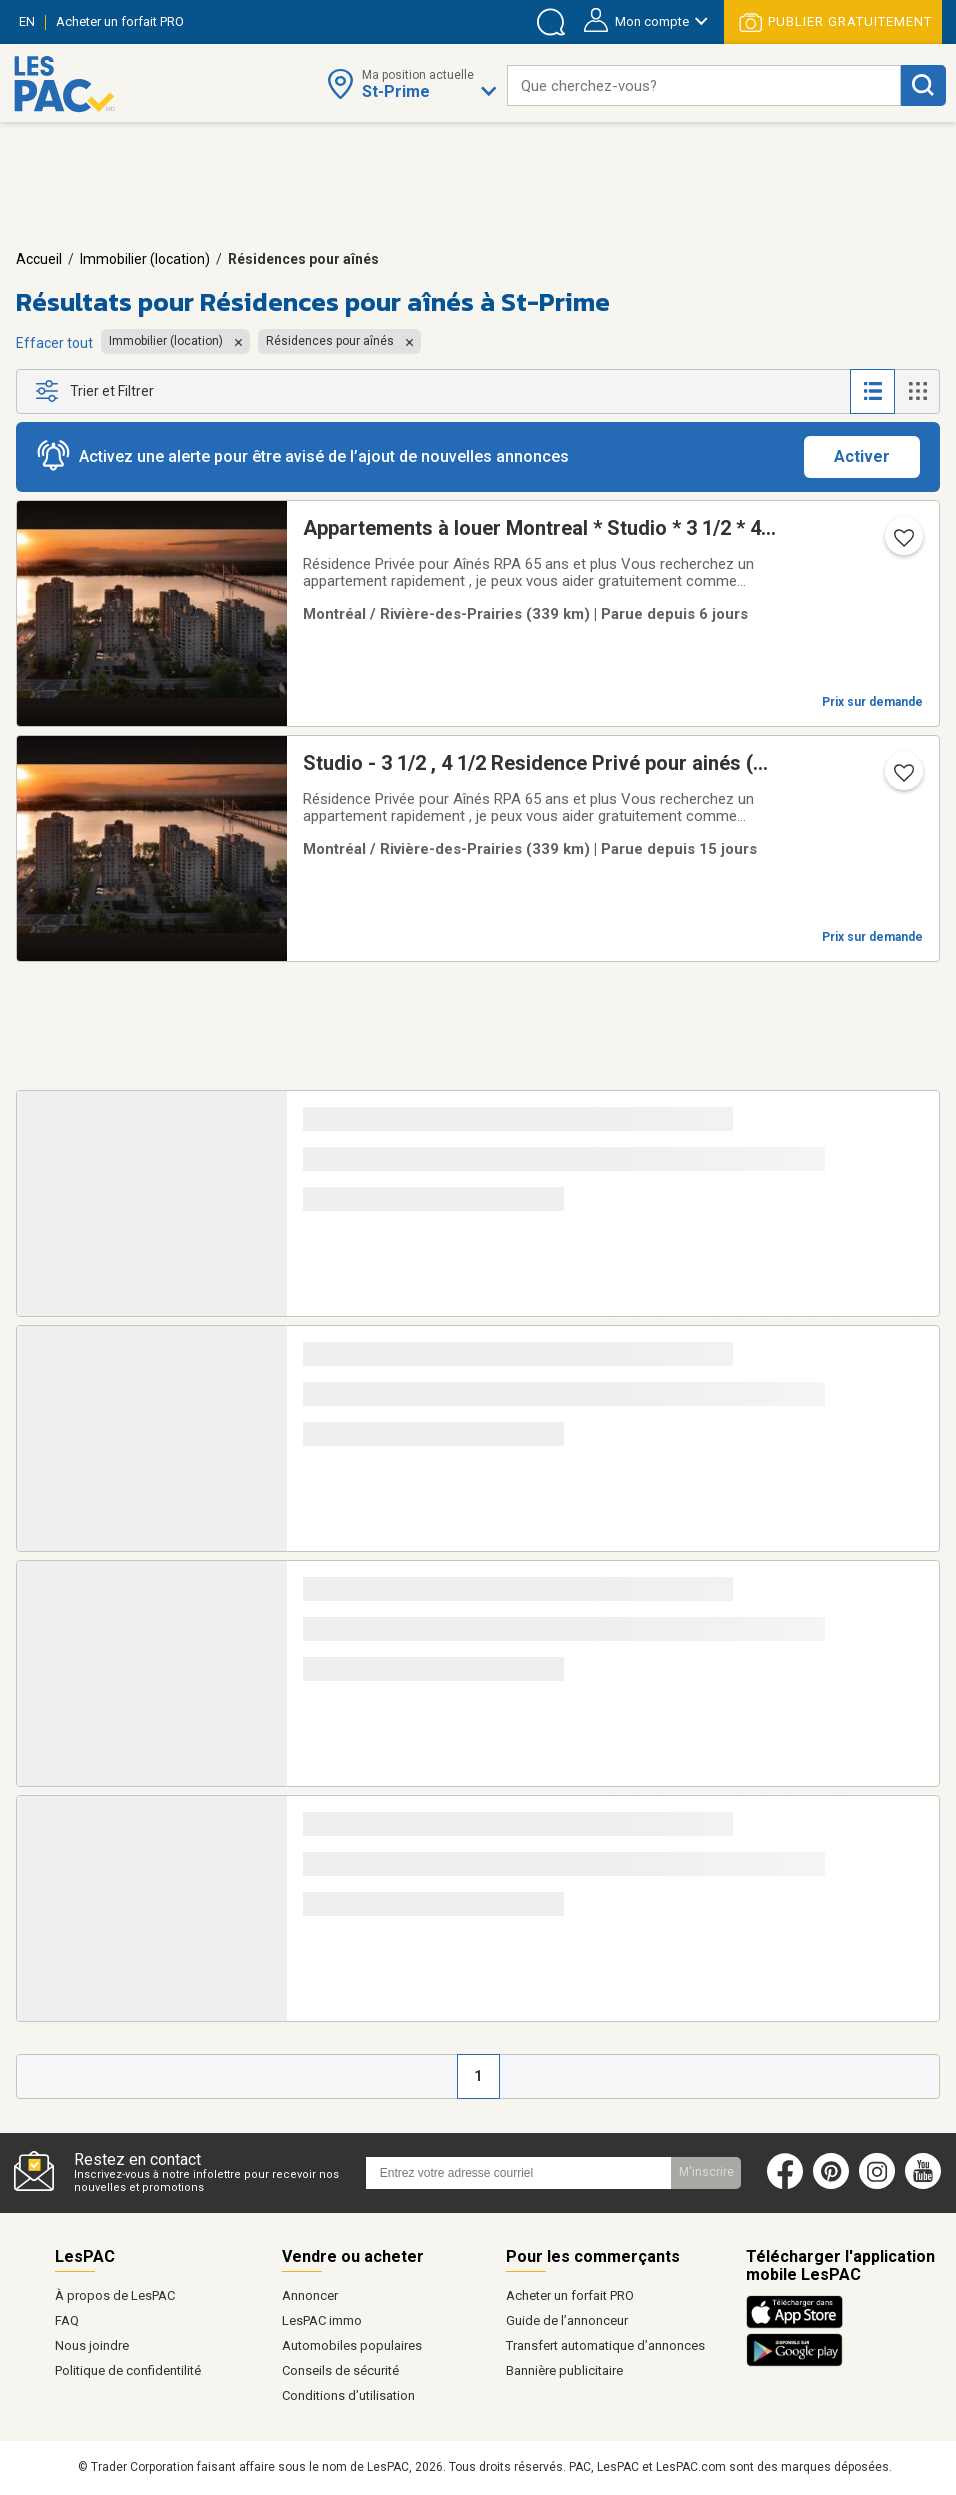  Describe the element at coordinates (799, 2325) in the screenshot. I see `[Télécharger l'application iOS de LesPAC sur l'App Store (ouvre dans un nouvel onglet).]` at that location.